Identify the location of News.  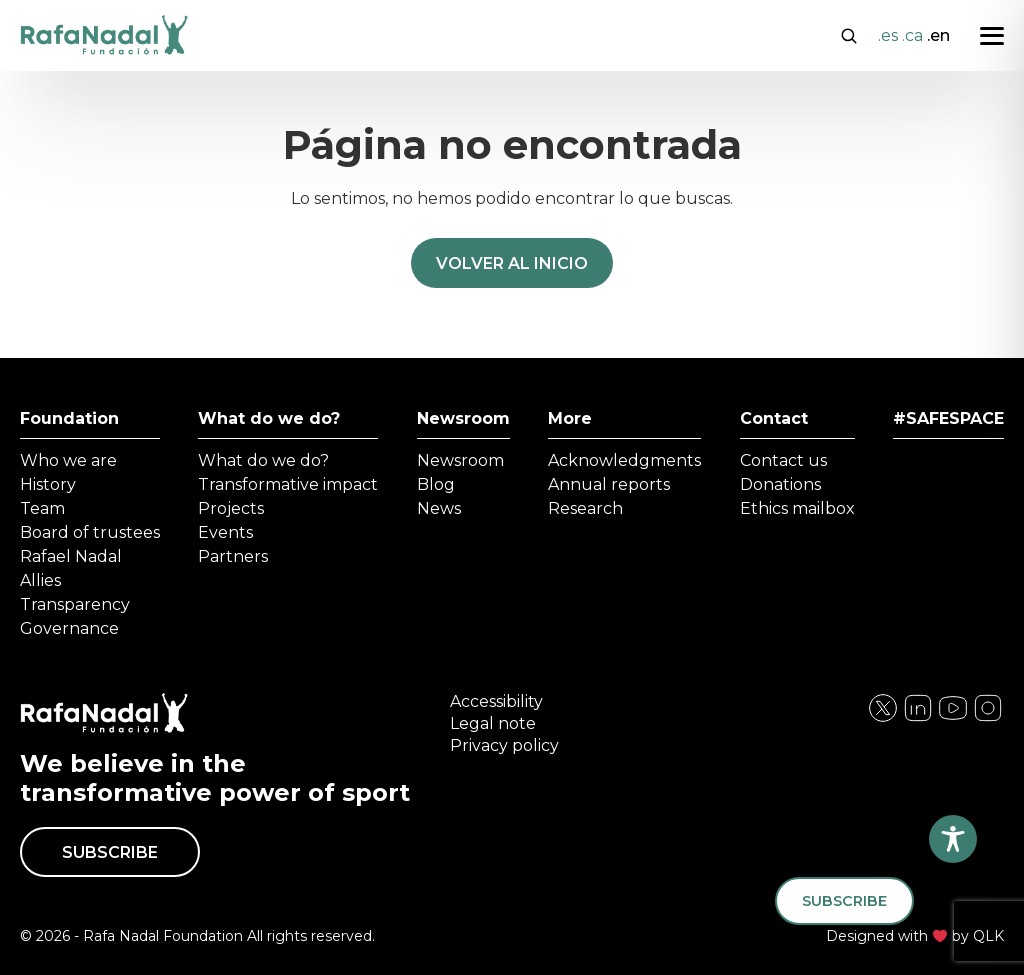
(439, 508).